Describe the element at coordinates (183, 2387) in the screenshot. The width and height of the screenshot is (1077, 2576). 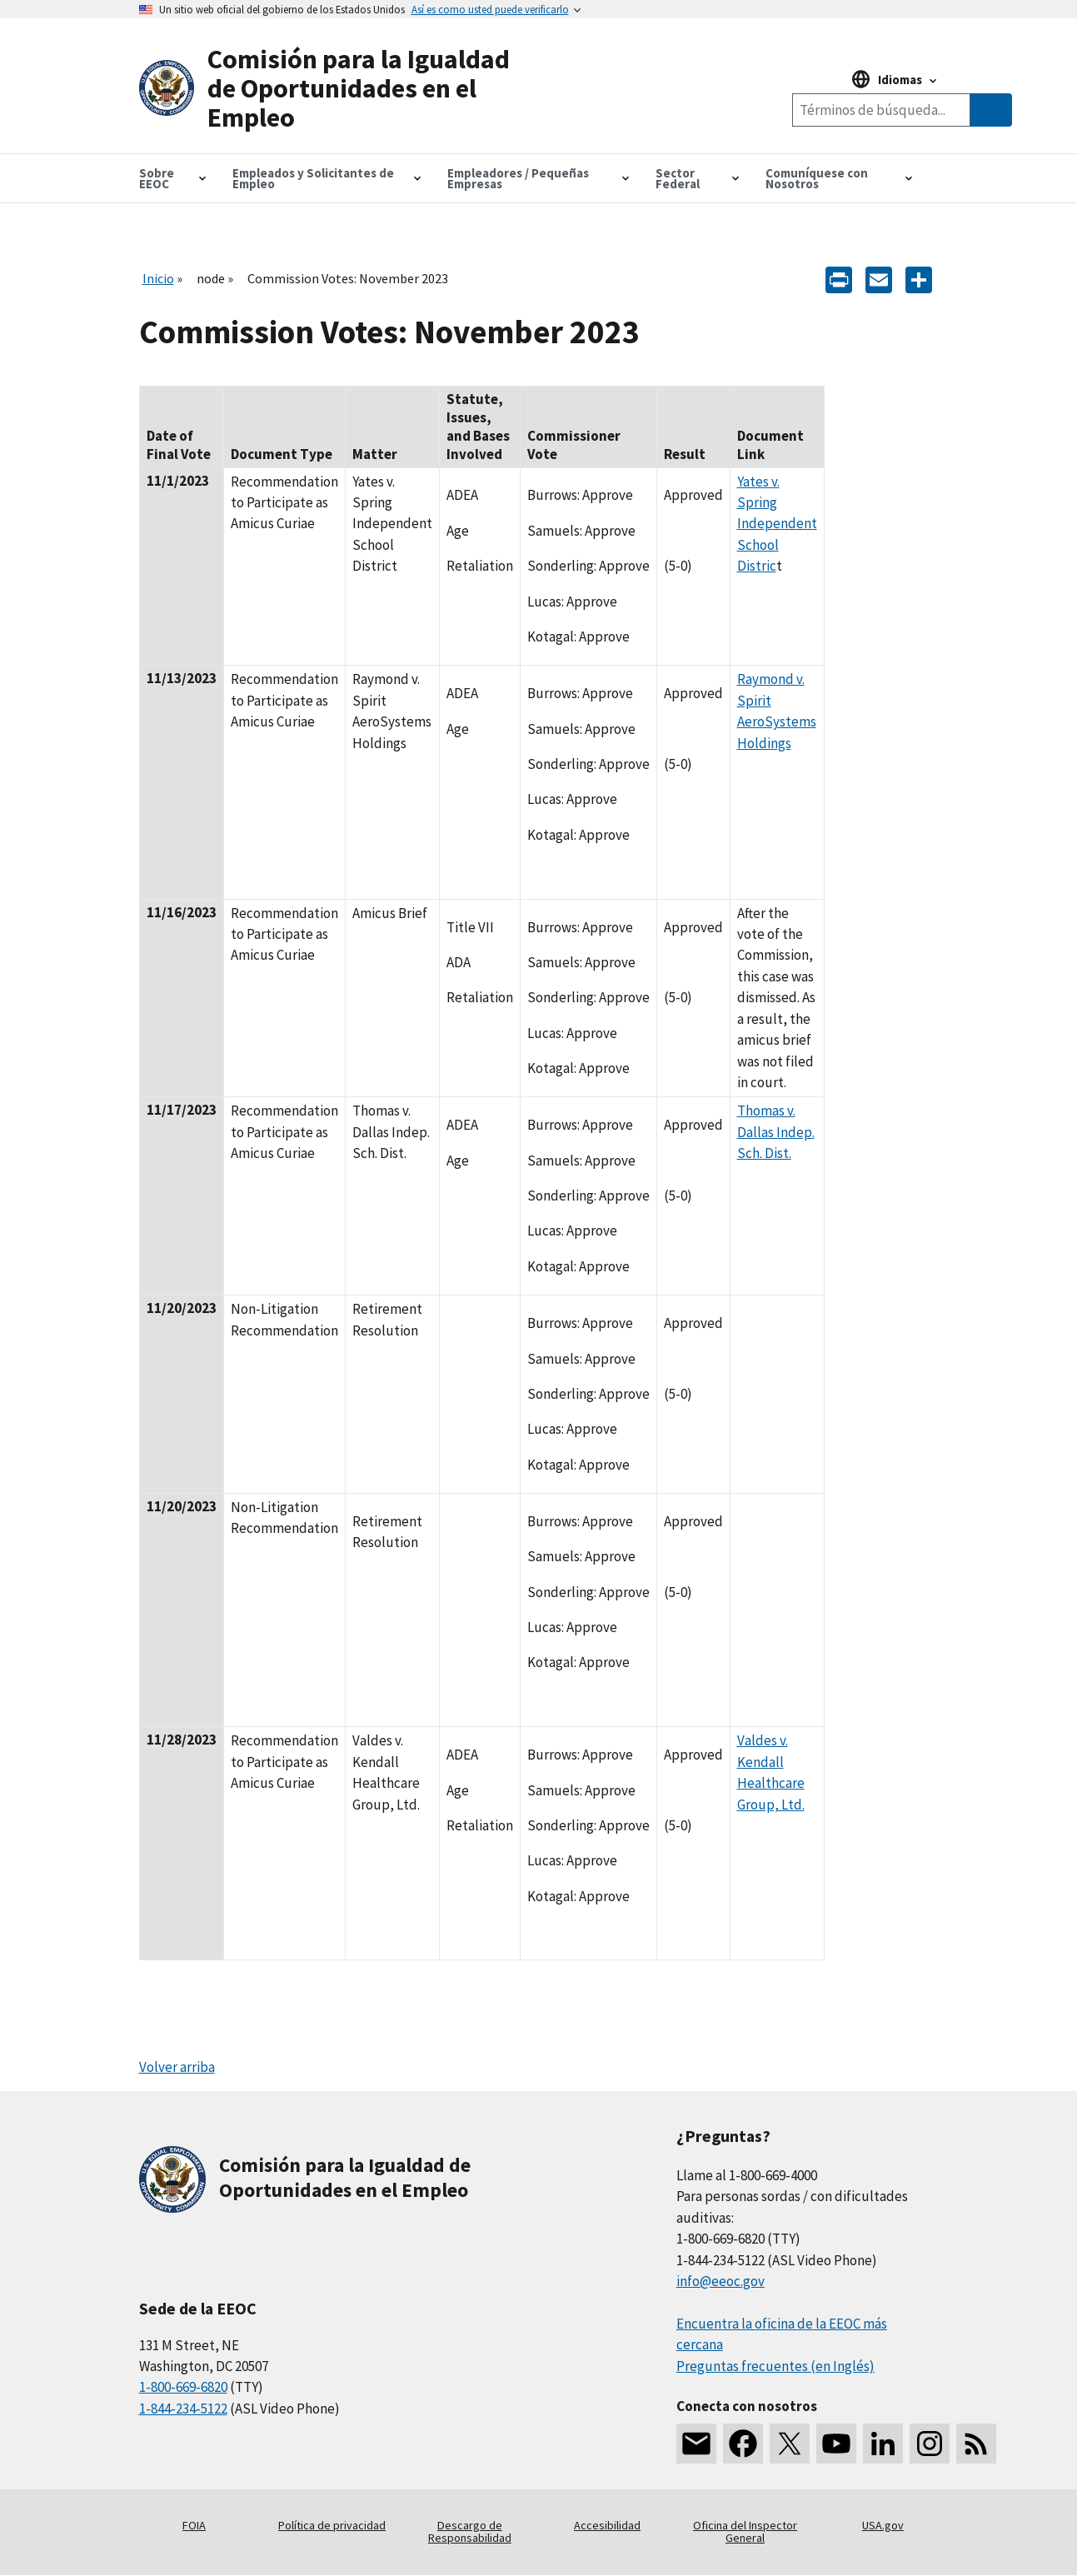
I see `1-800-669-6820` at that location.